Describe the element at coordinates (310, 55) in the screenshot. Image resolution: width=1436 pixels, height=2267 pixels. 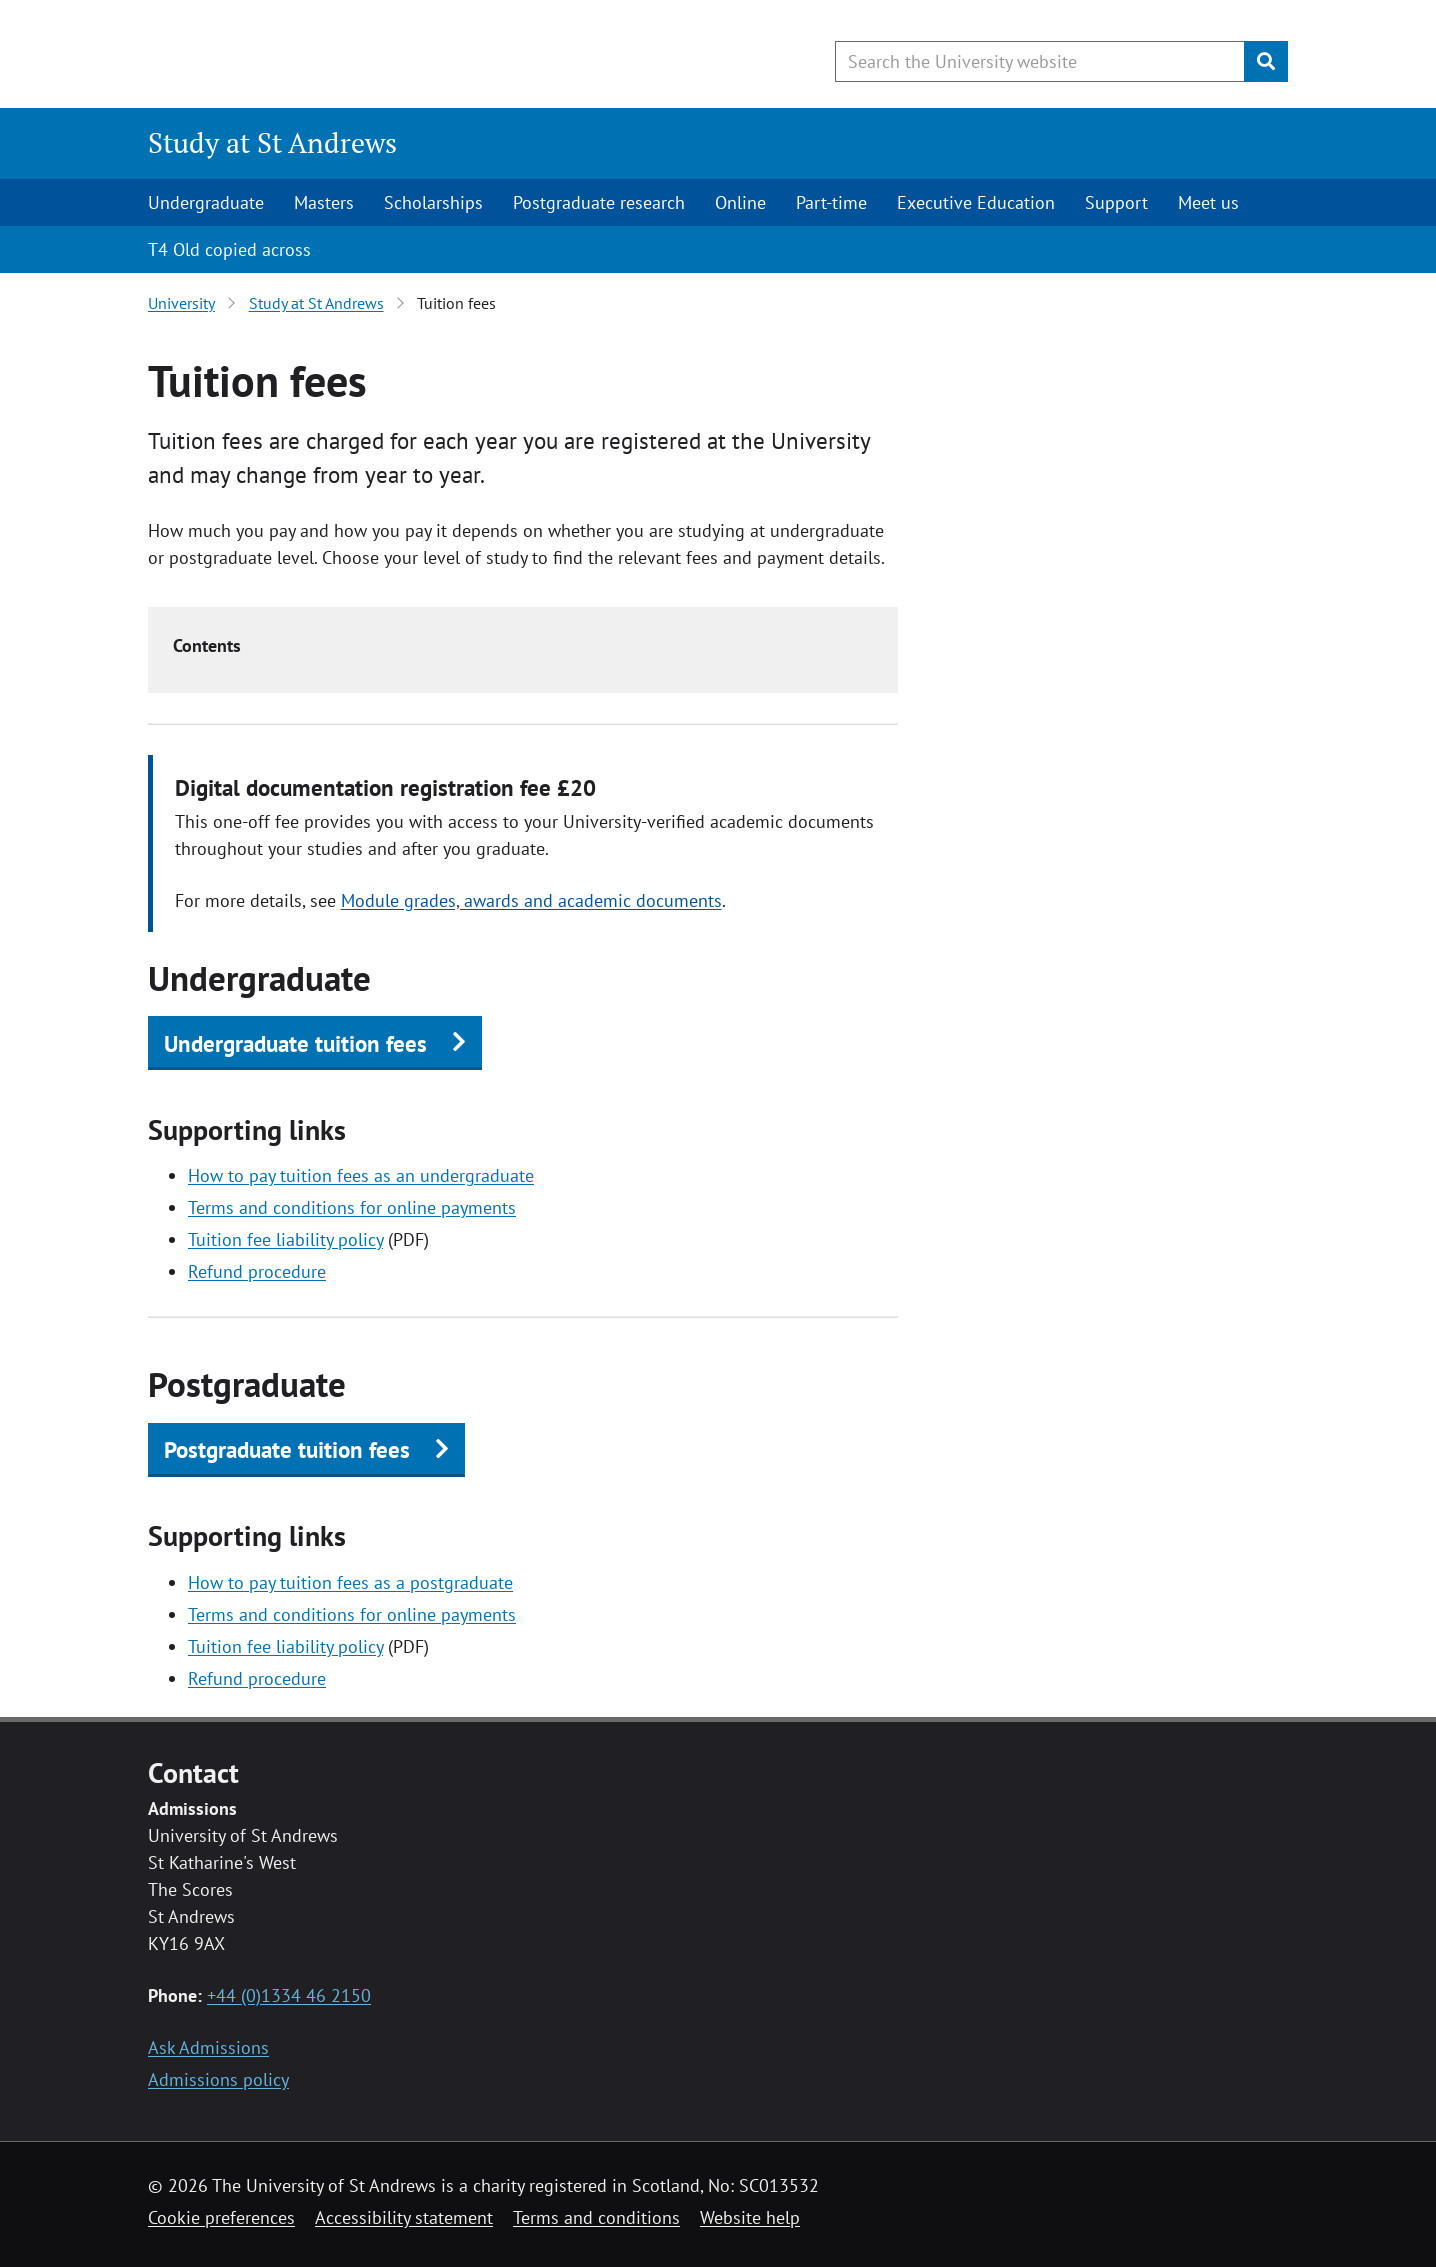
I see `[University of St Andrews]` at that location.